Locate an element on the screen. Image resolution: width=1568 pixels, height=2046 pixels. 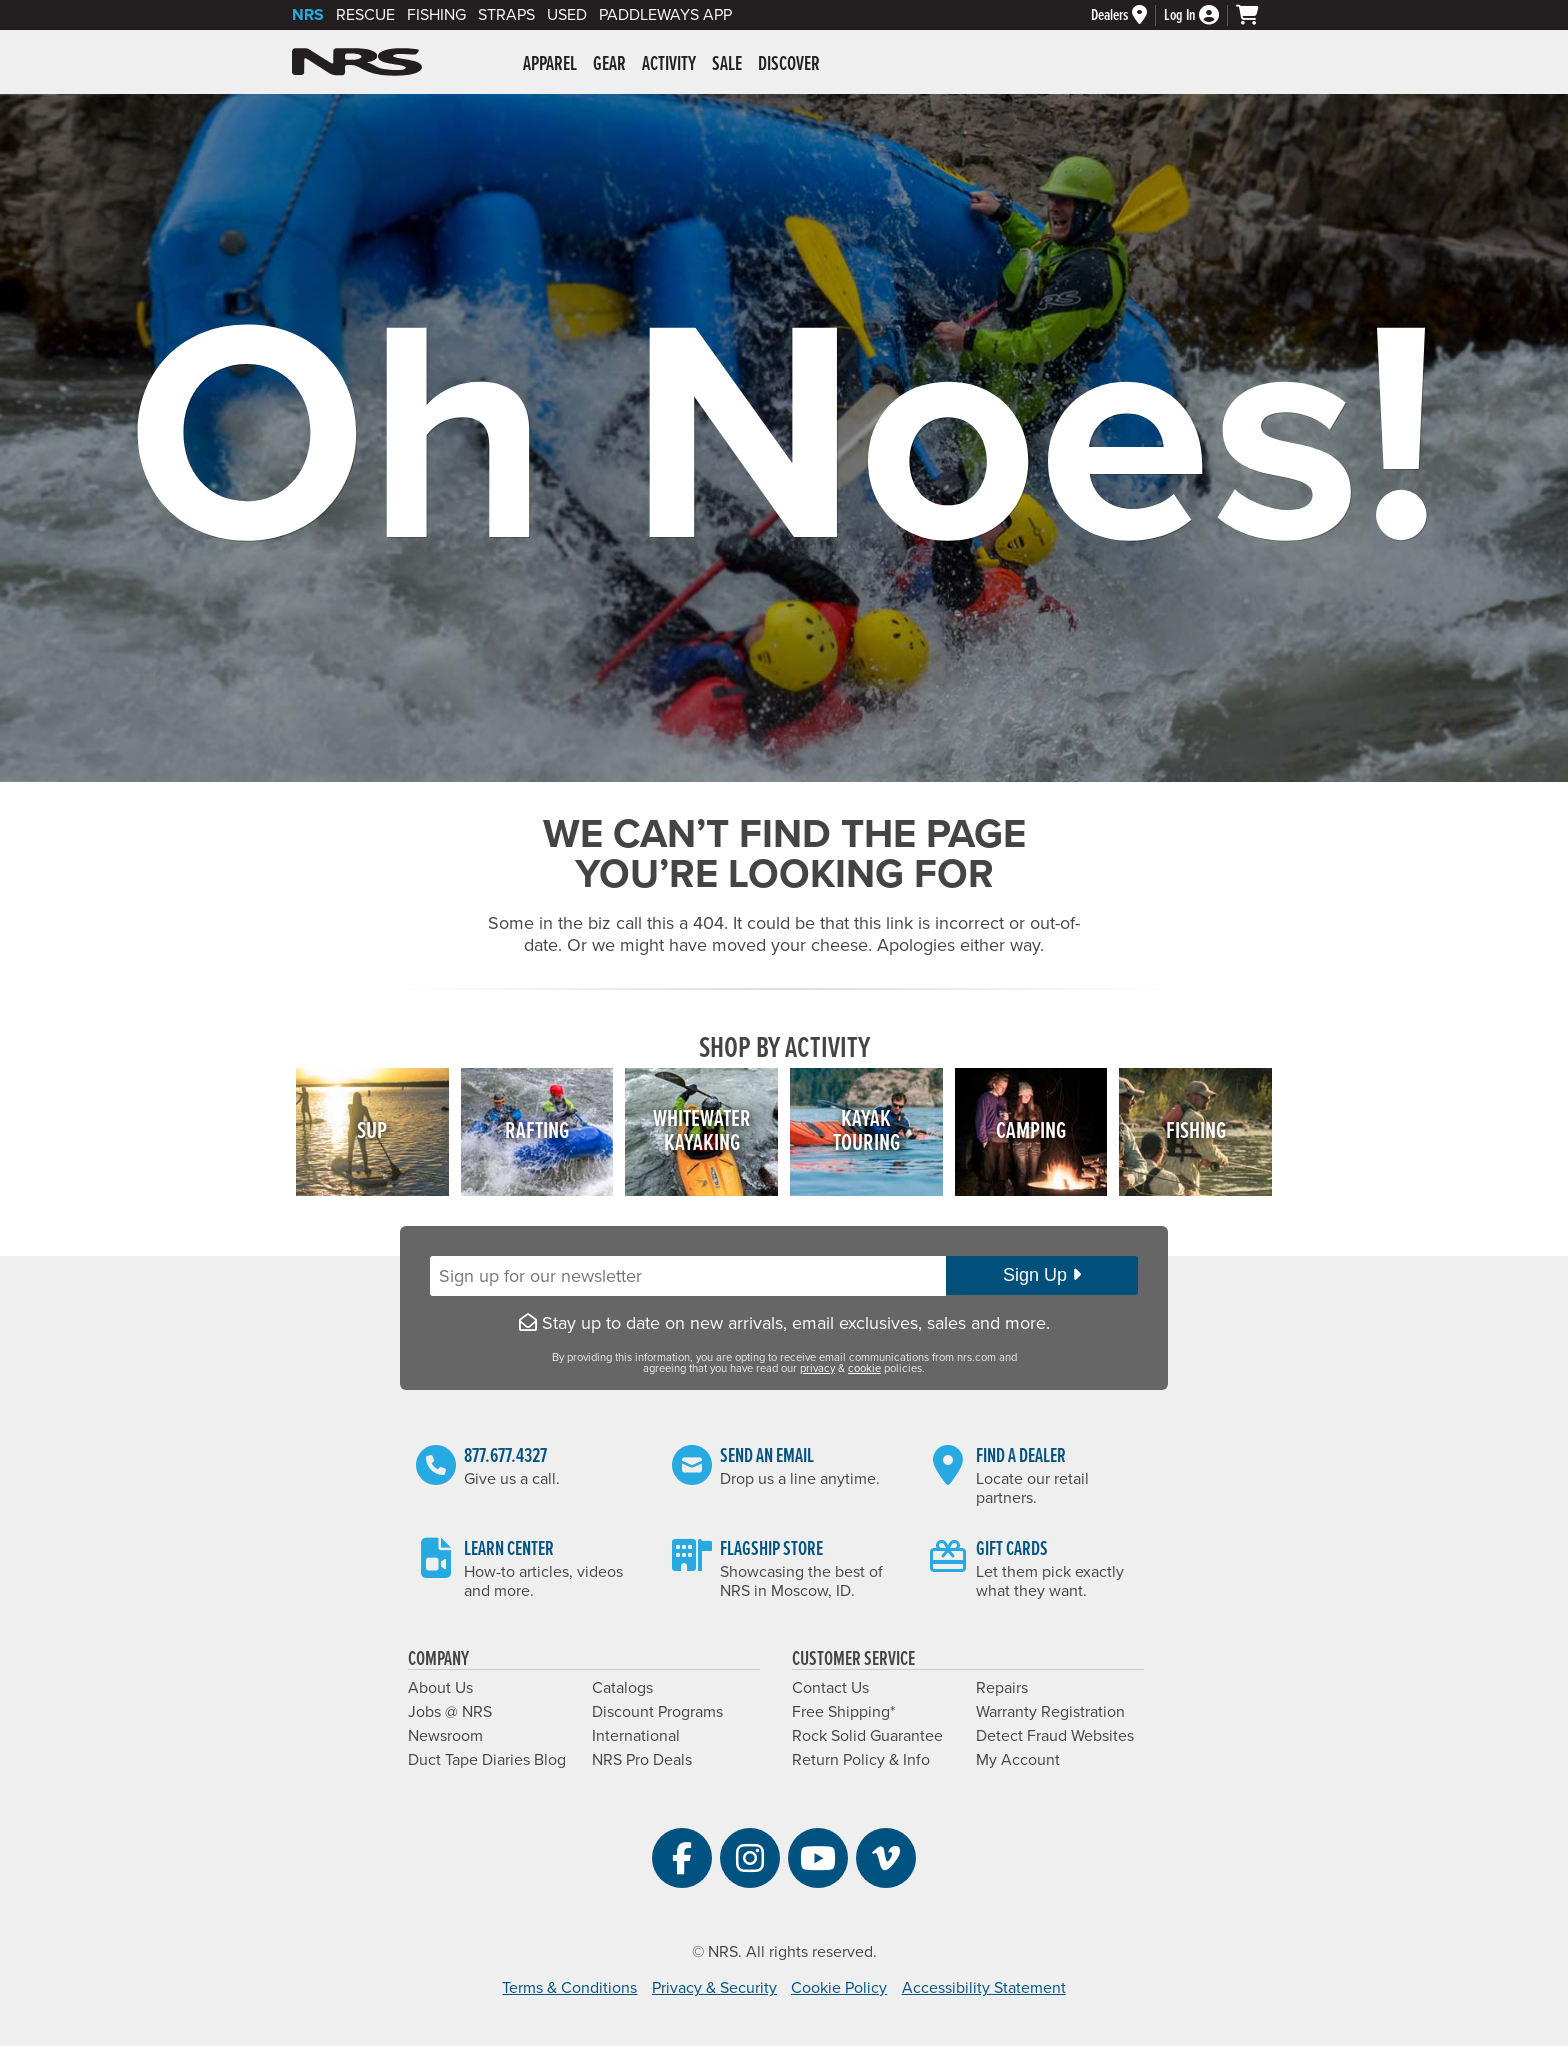
Activity is located at coordinates (669, 65).